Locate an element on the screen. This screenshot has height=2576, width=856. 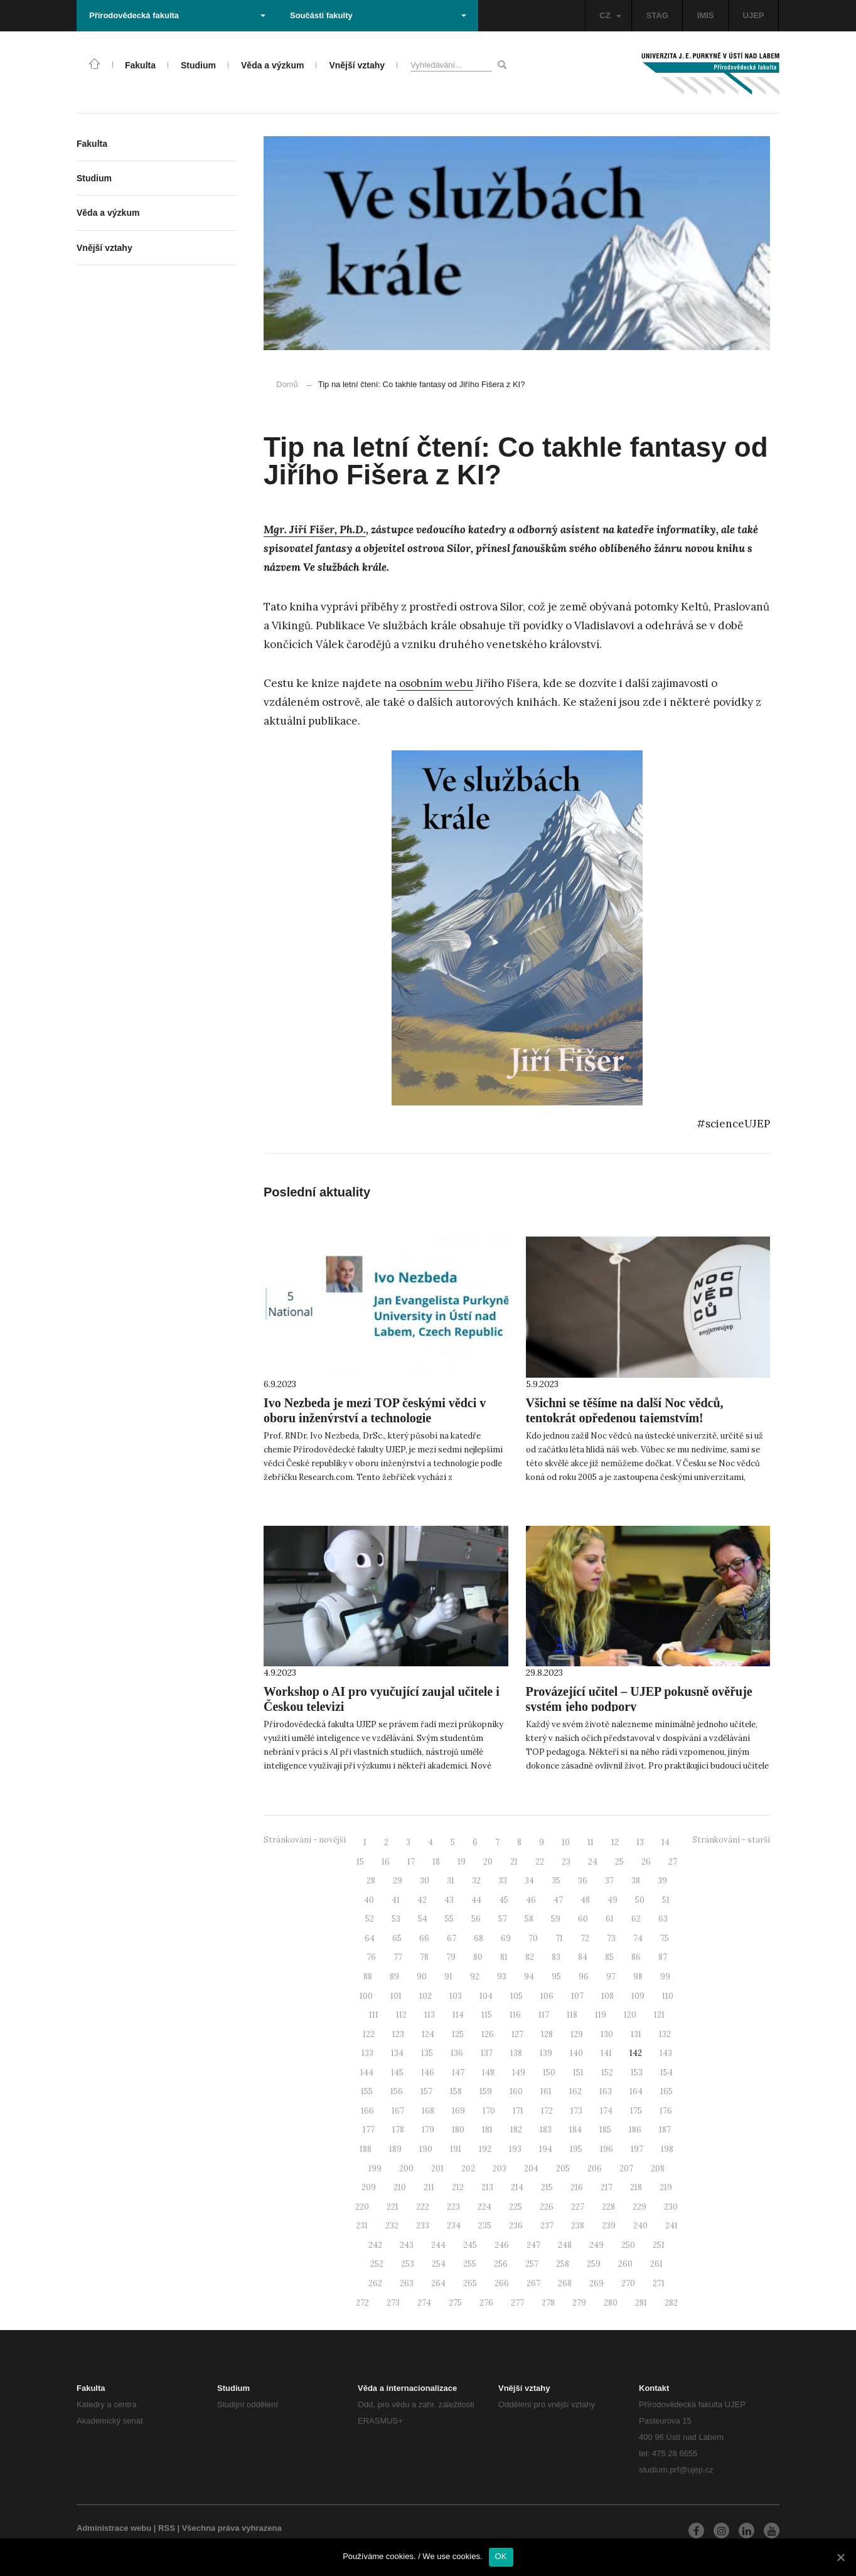
70 is located at coordinates (533, 1938).